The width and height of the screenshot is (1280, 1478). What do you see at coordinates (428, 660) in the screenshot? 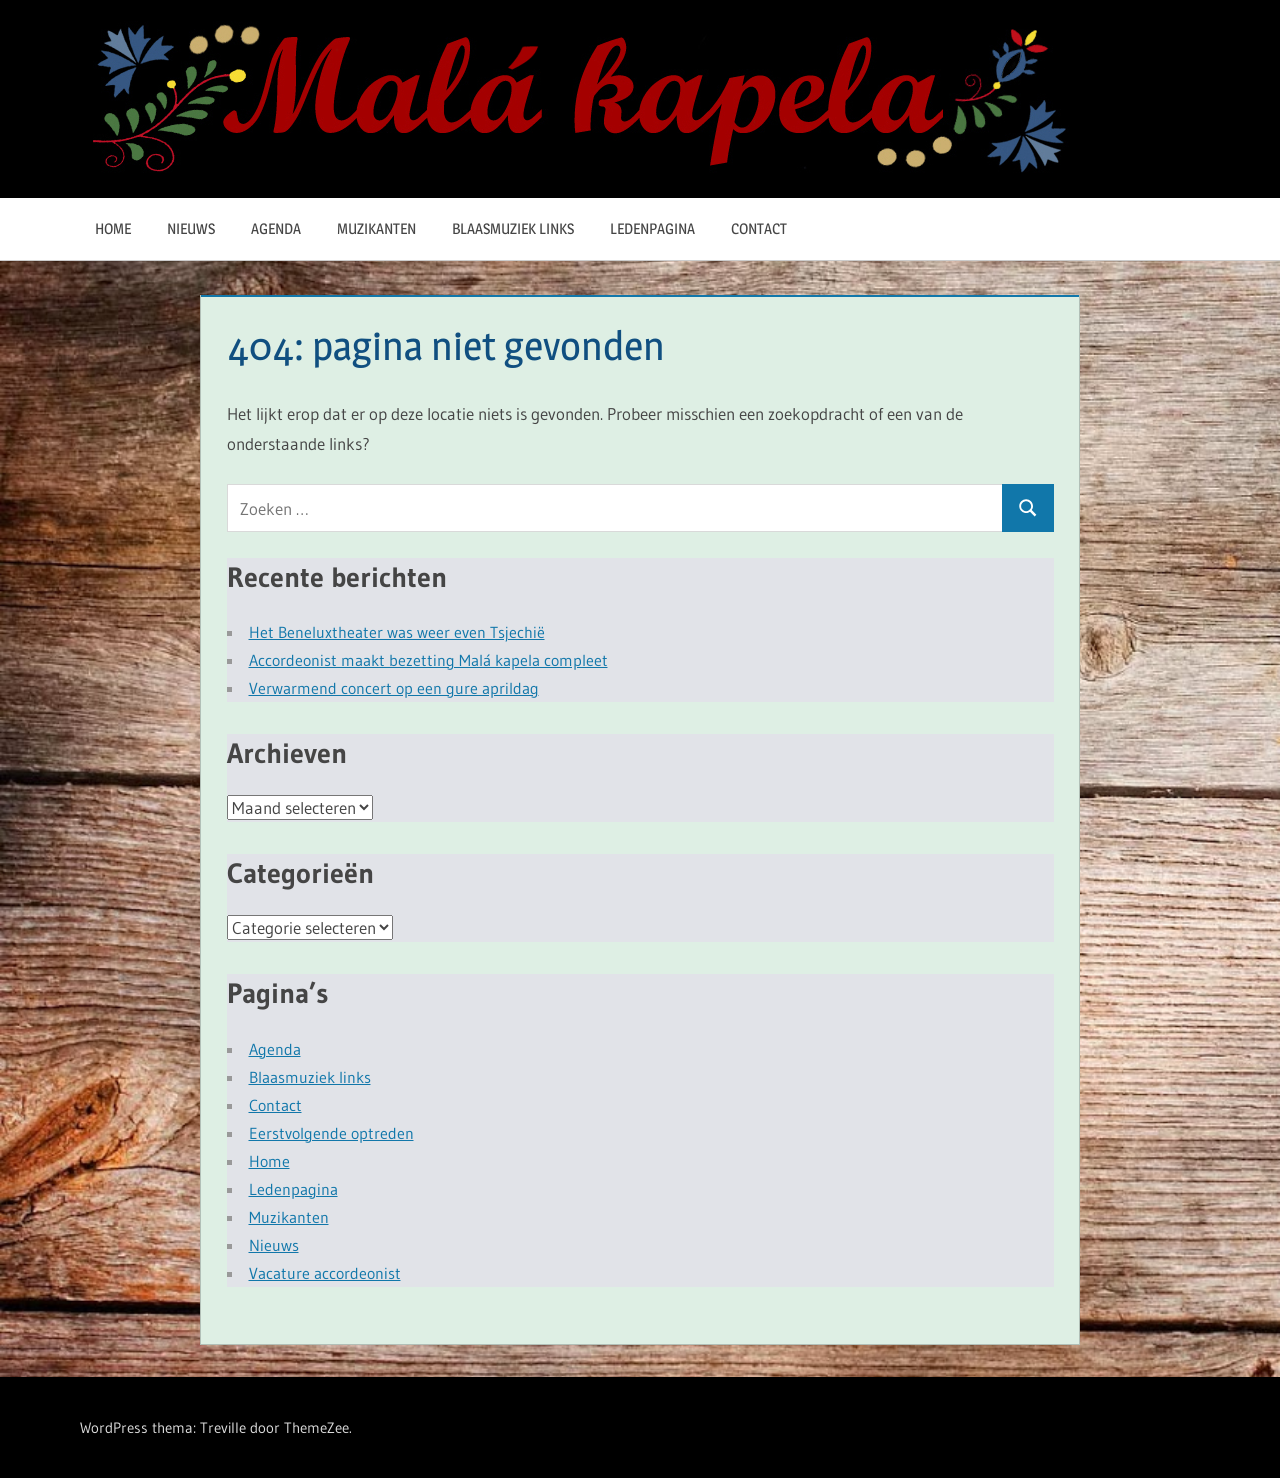
I see `Accordeonist maakt bezetting Malá kapela compleet` at bounding box center [428, 660].